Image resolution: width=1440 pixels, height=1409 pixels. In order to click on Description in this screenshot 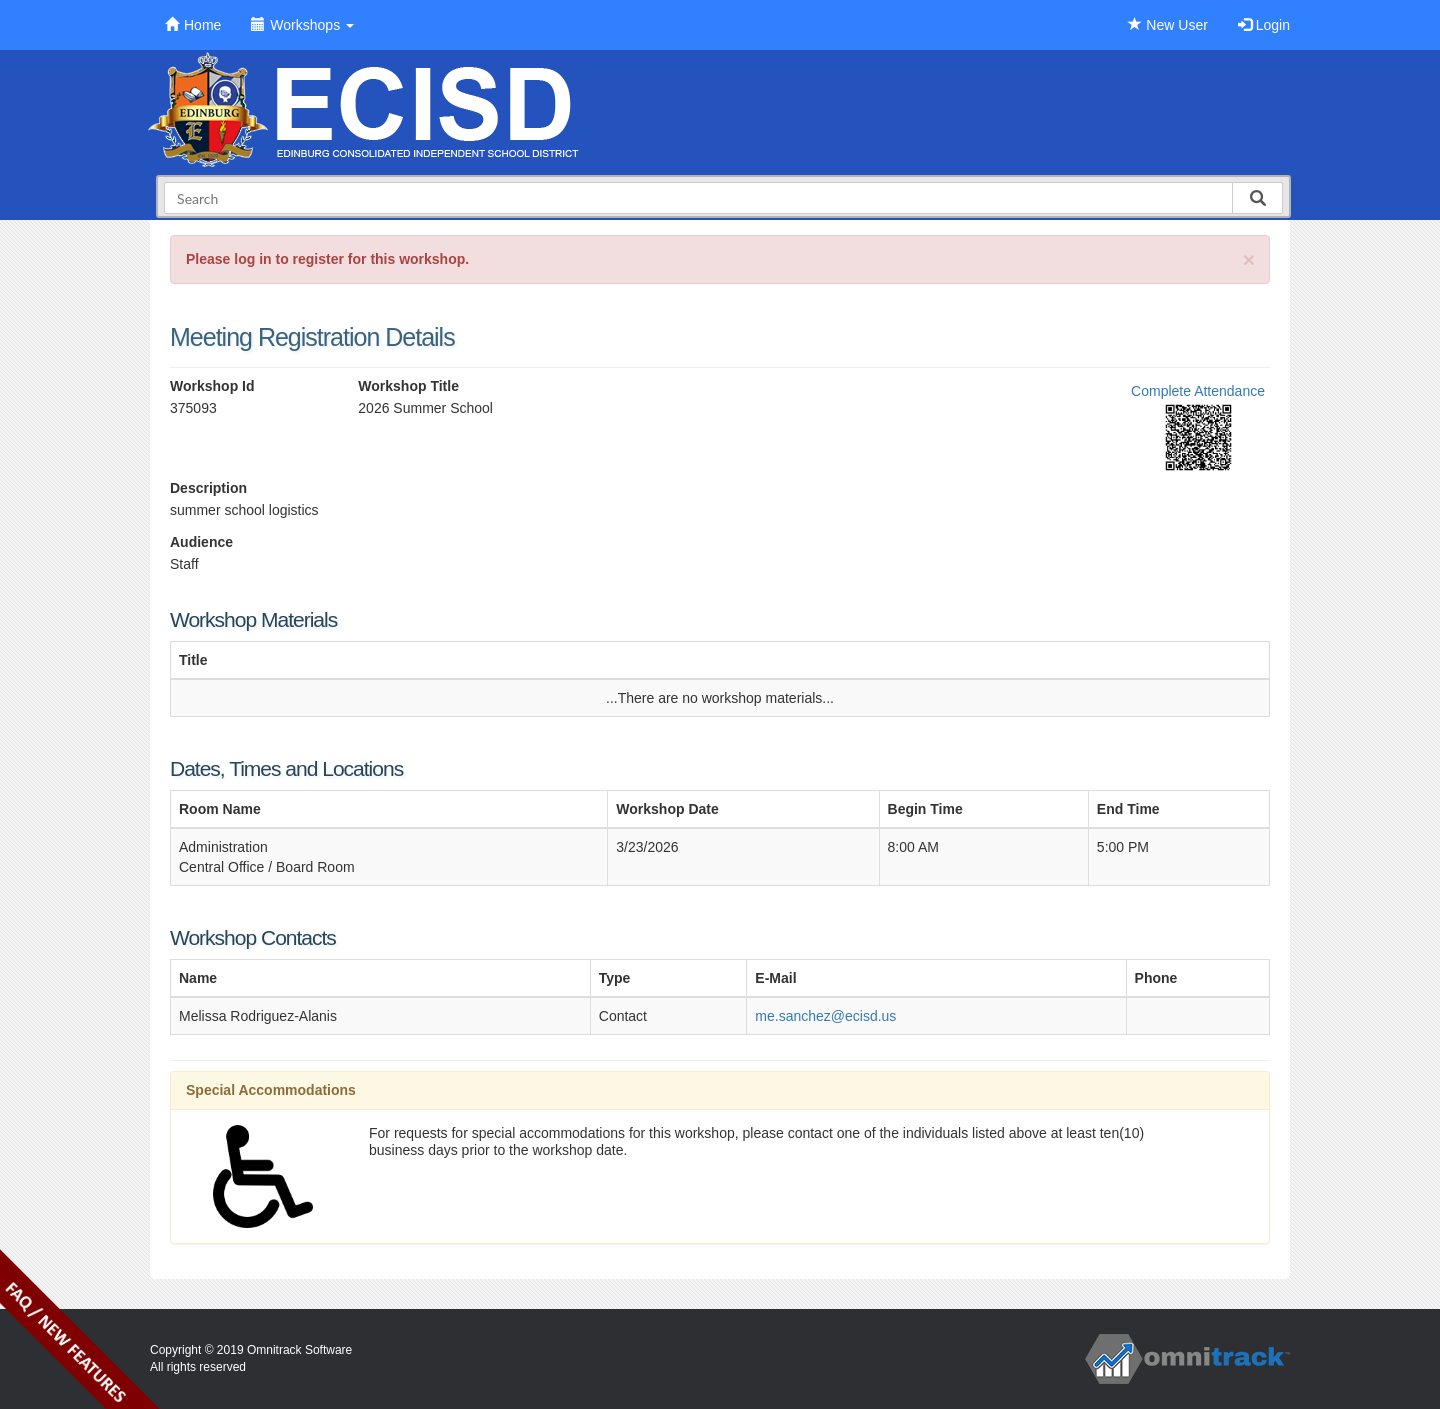, I will do `click(208, 488)`.